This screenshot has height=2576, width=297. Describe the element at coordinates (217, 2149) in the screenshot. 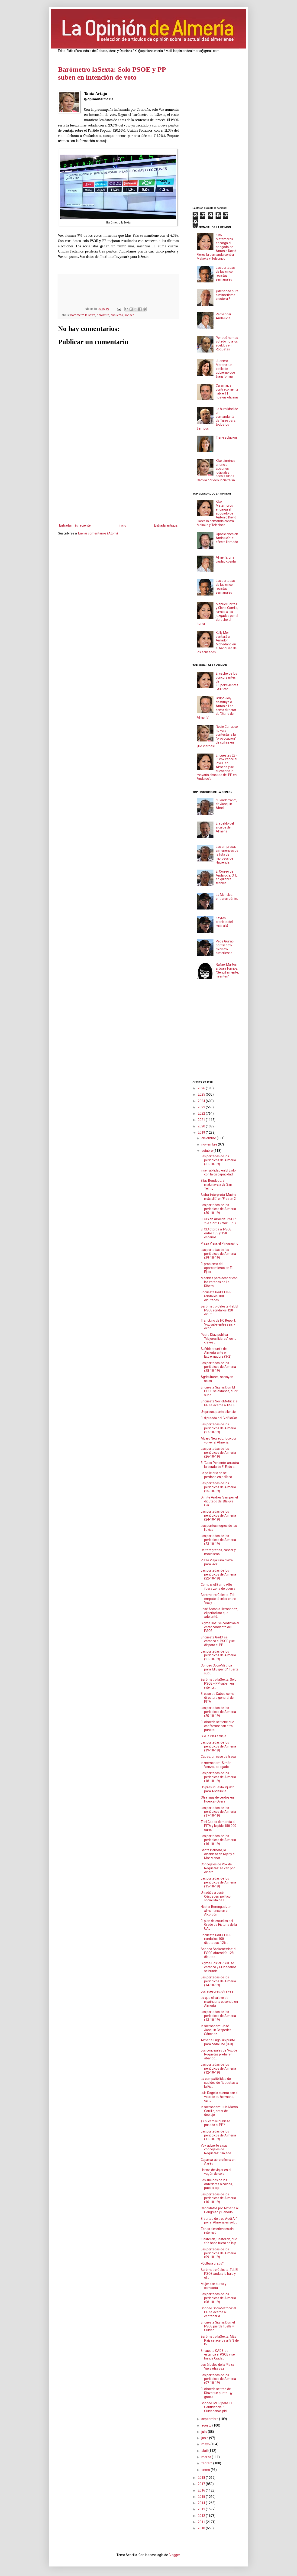

I see `Vox advierte a sus concejales de Roquetas: "Bajada...` at that location.